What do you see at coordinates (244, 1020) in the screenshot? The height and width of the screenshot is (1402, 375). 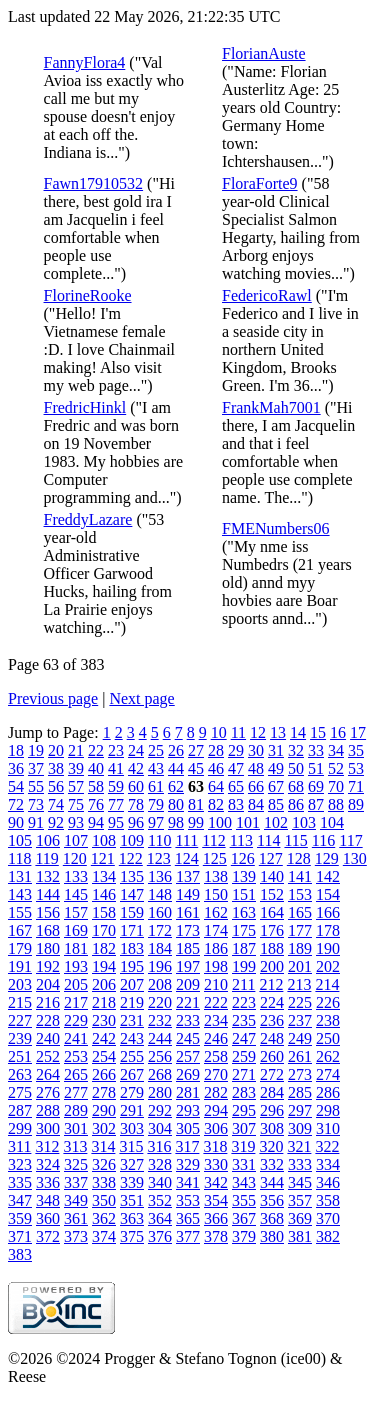 I see `235` at bounding box center [244, 1020].